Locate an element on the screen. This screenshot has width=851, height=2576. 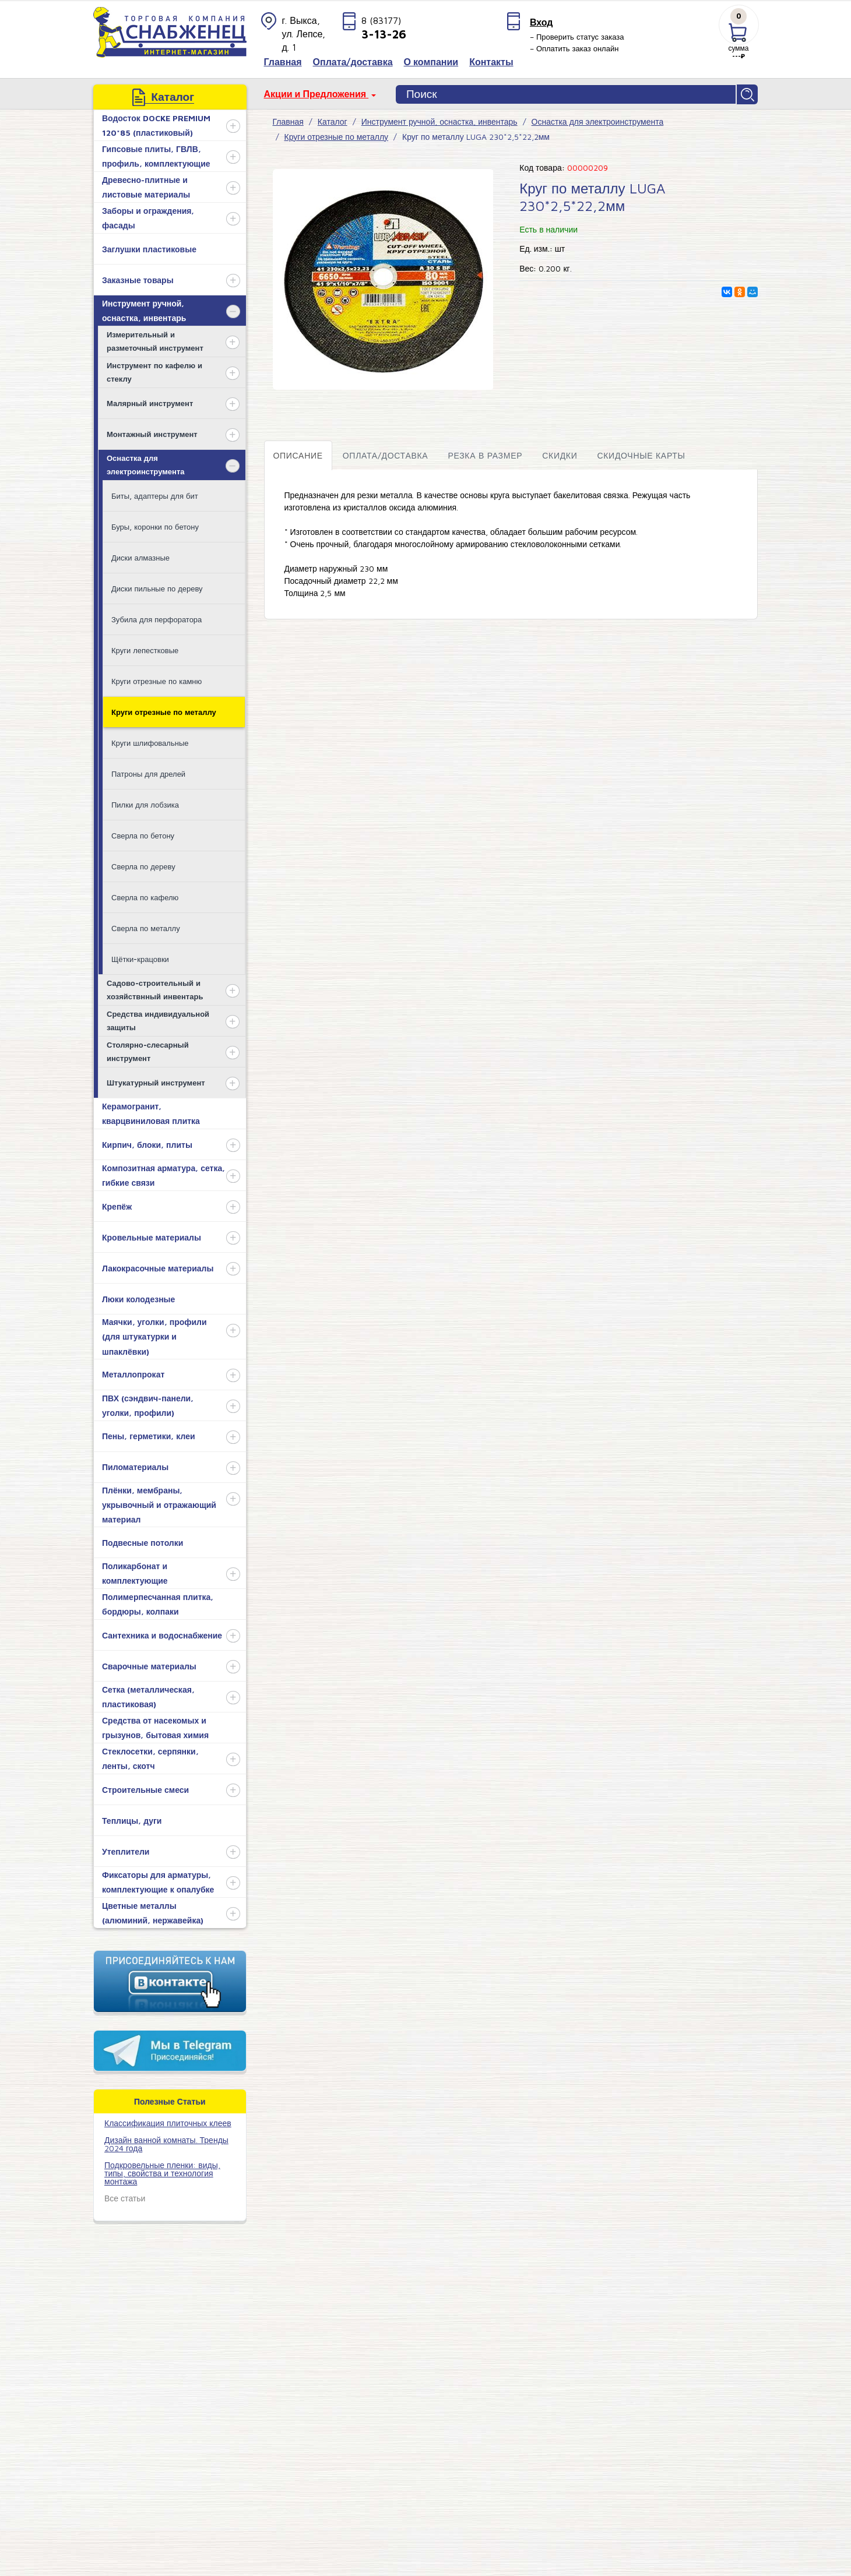
Пилки для лобзика is located at coordinates (145, 803).